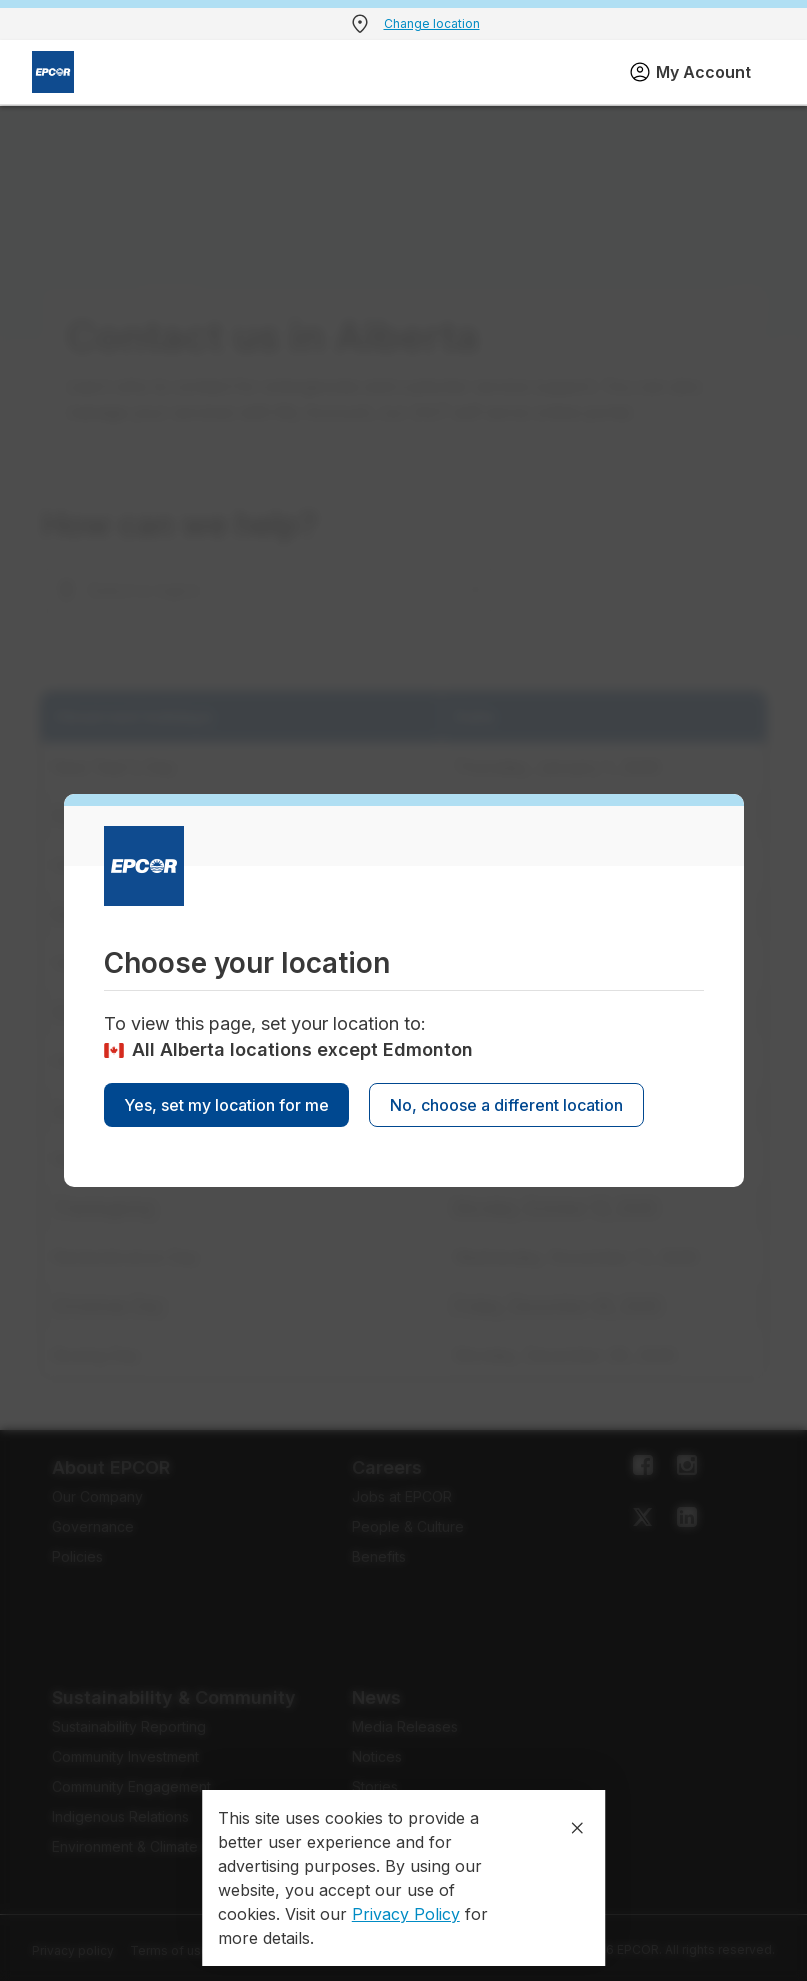  What do you see at coordinates (506, 1105) in the screenshot?
I see `No, choose a different location` at bounding box center [506, 1105].